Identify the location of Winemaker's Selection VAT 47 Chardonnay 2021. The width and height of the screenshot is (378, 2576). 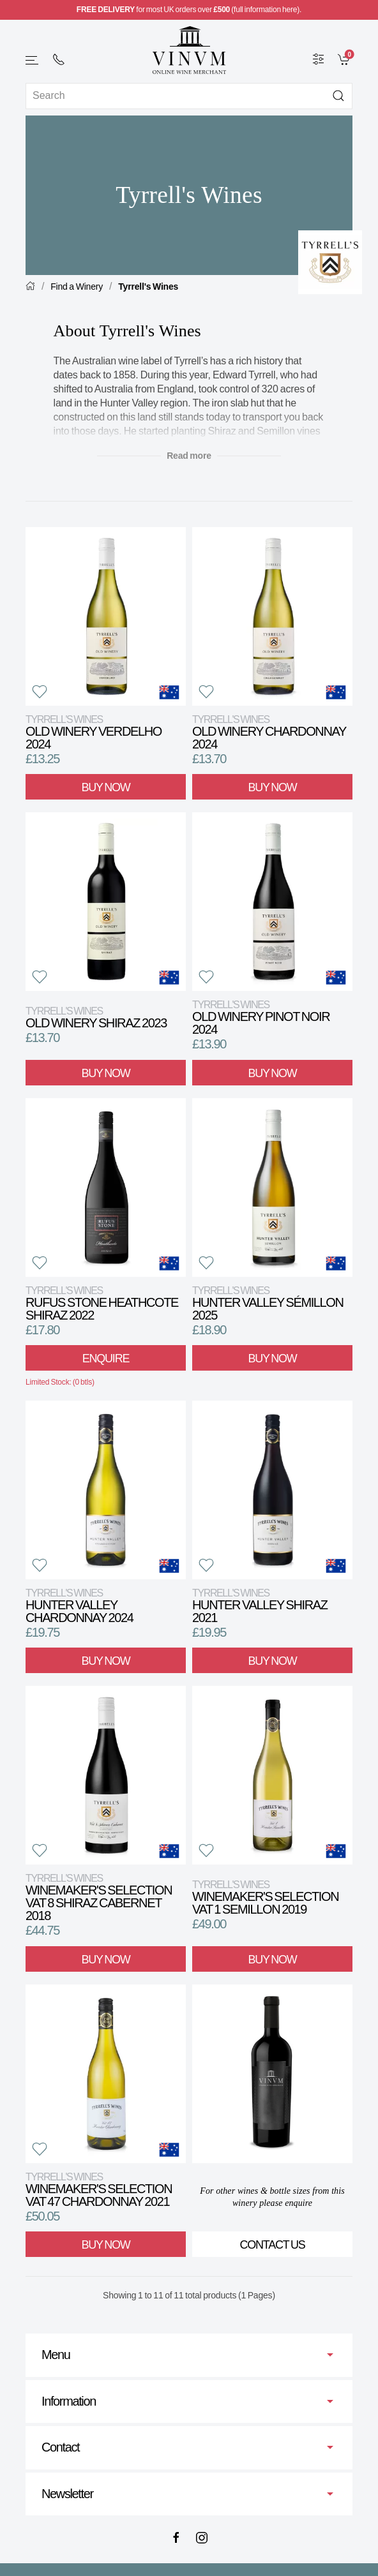
(99, 2189).